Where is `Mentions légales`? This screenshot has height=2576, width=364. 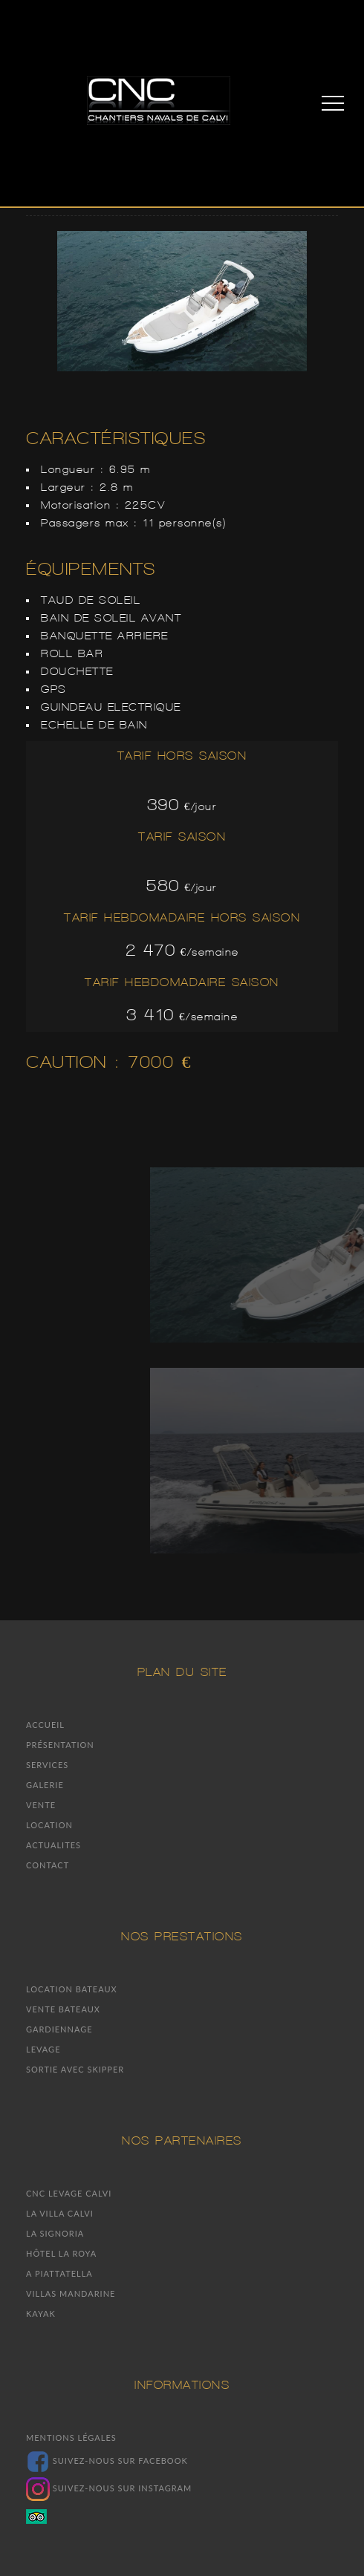 Mentions légales is located at coordinates (71, 2437).